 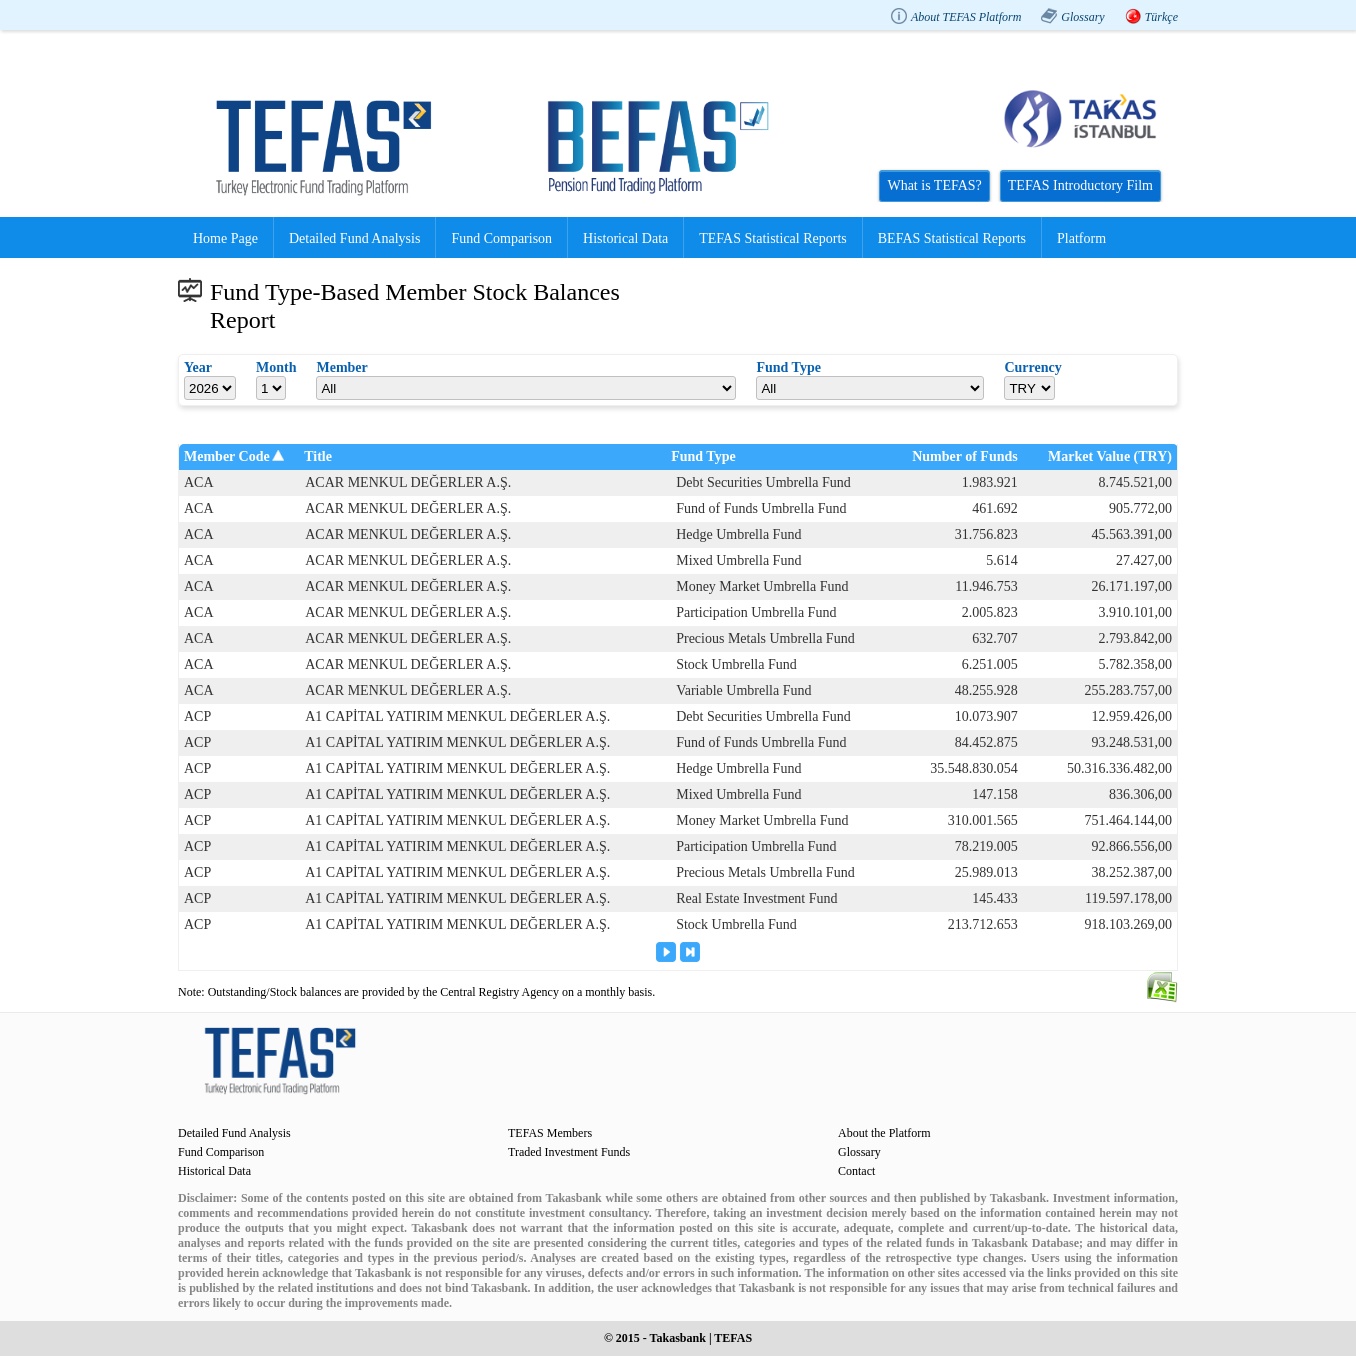 What do you see at coordinates (884, 1133) in the screenshot?
I see `About the Platform` at bounding box center [884, 1133].